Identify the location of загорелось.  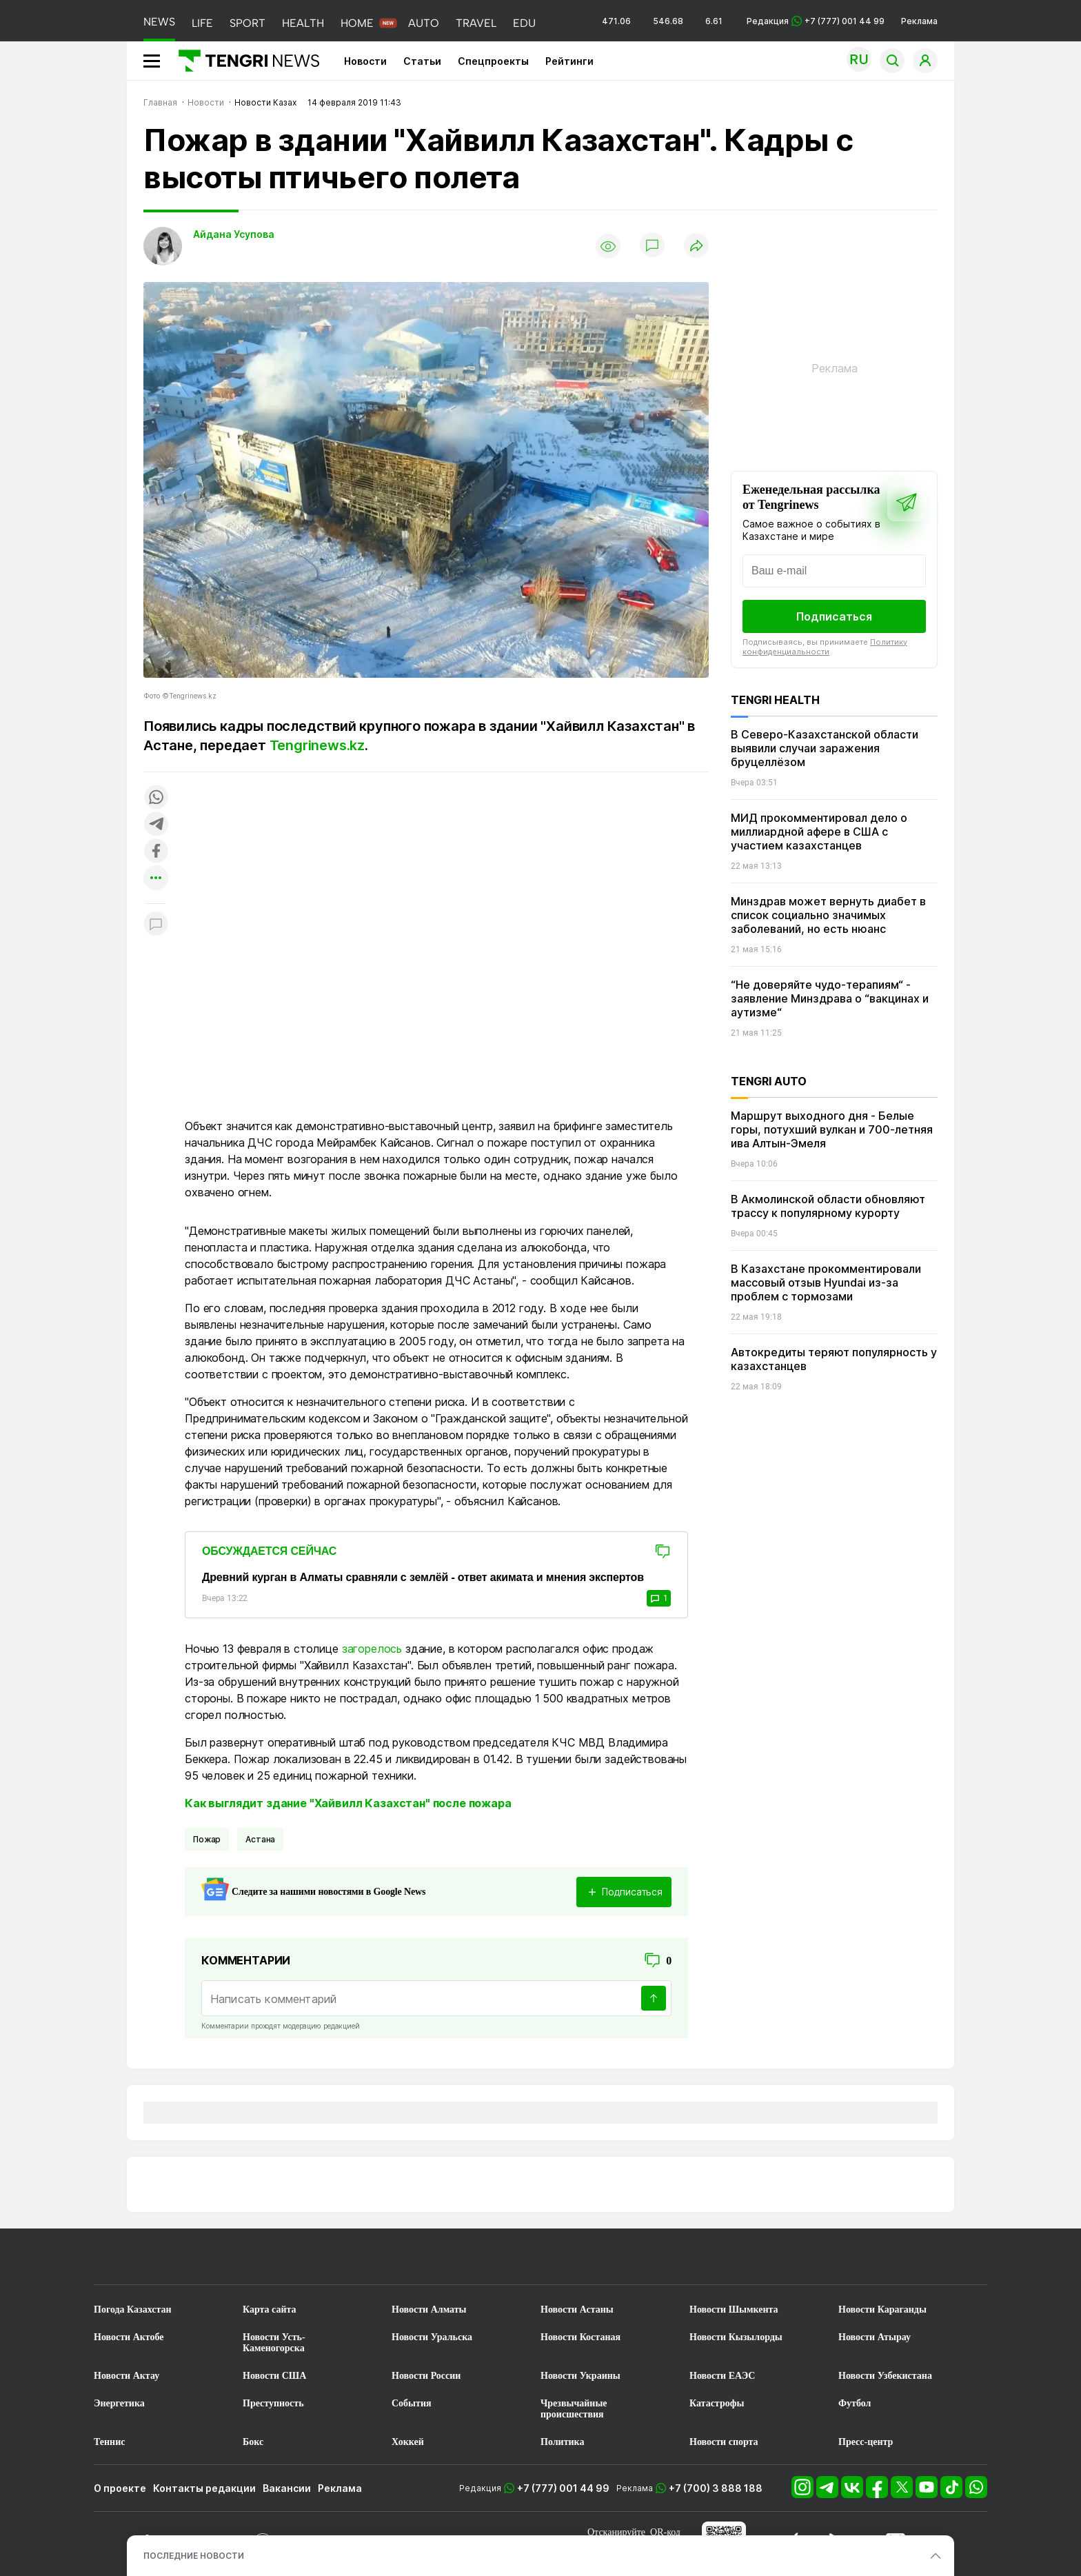
(372, 1649).